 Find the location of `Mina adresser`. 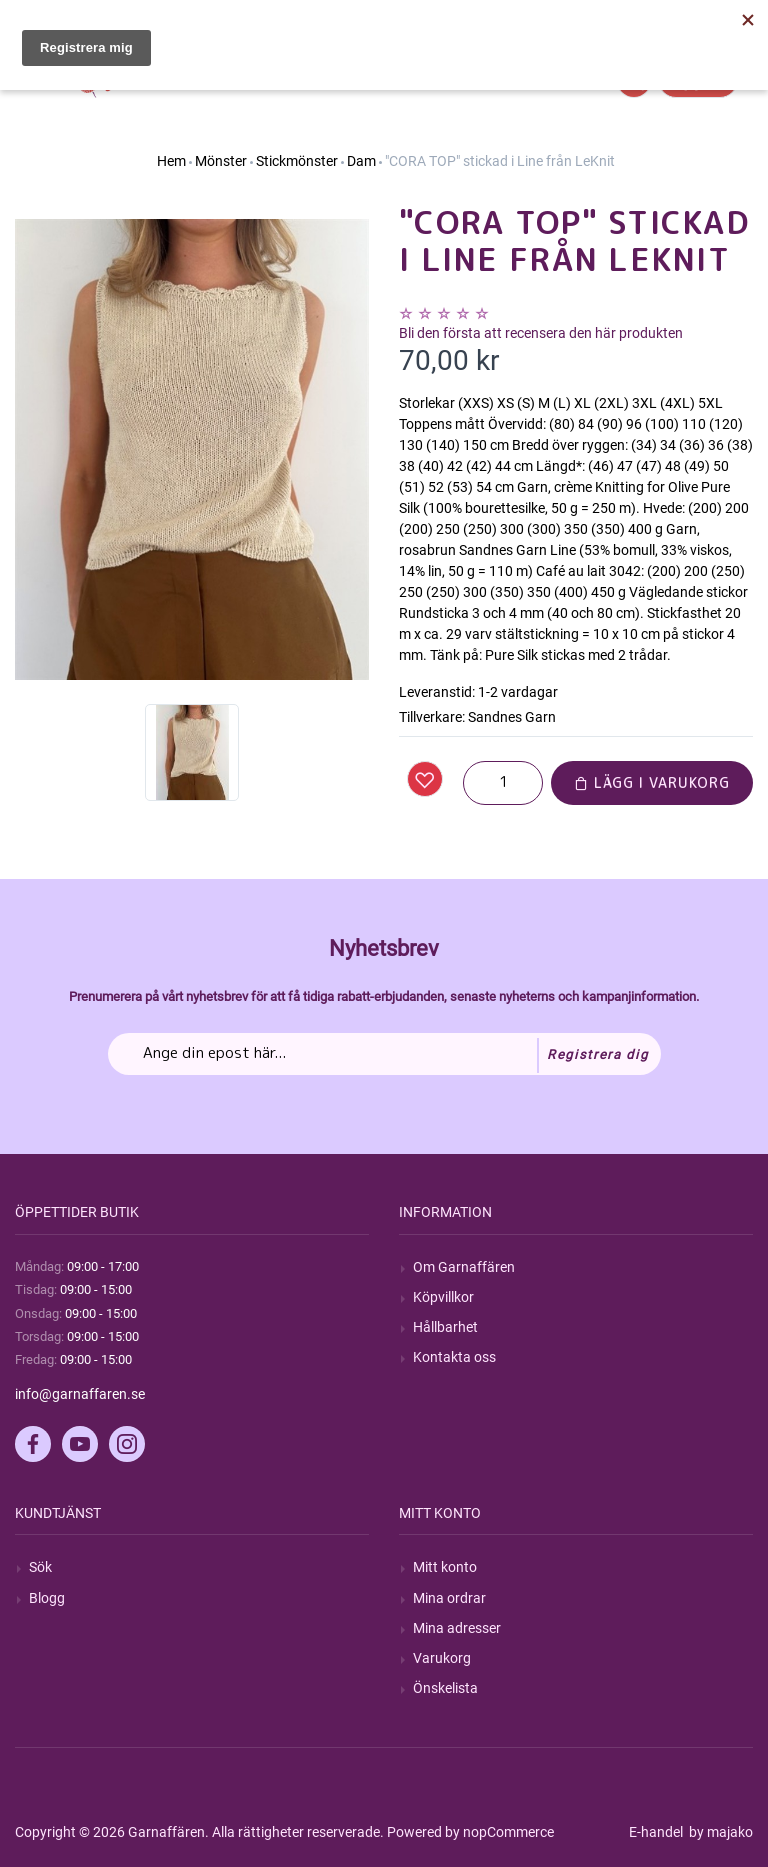

Mina adresser is located at coordinates (457, 1628).